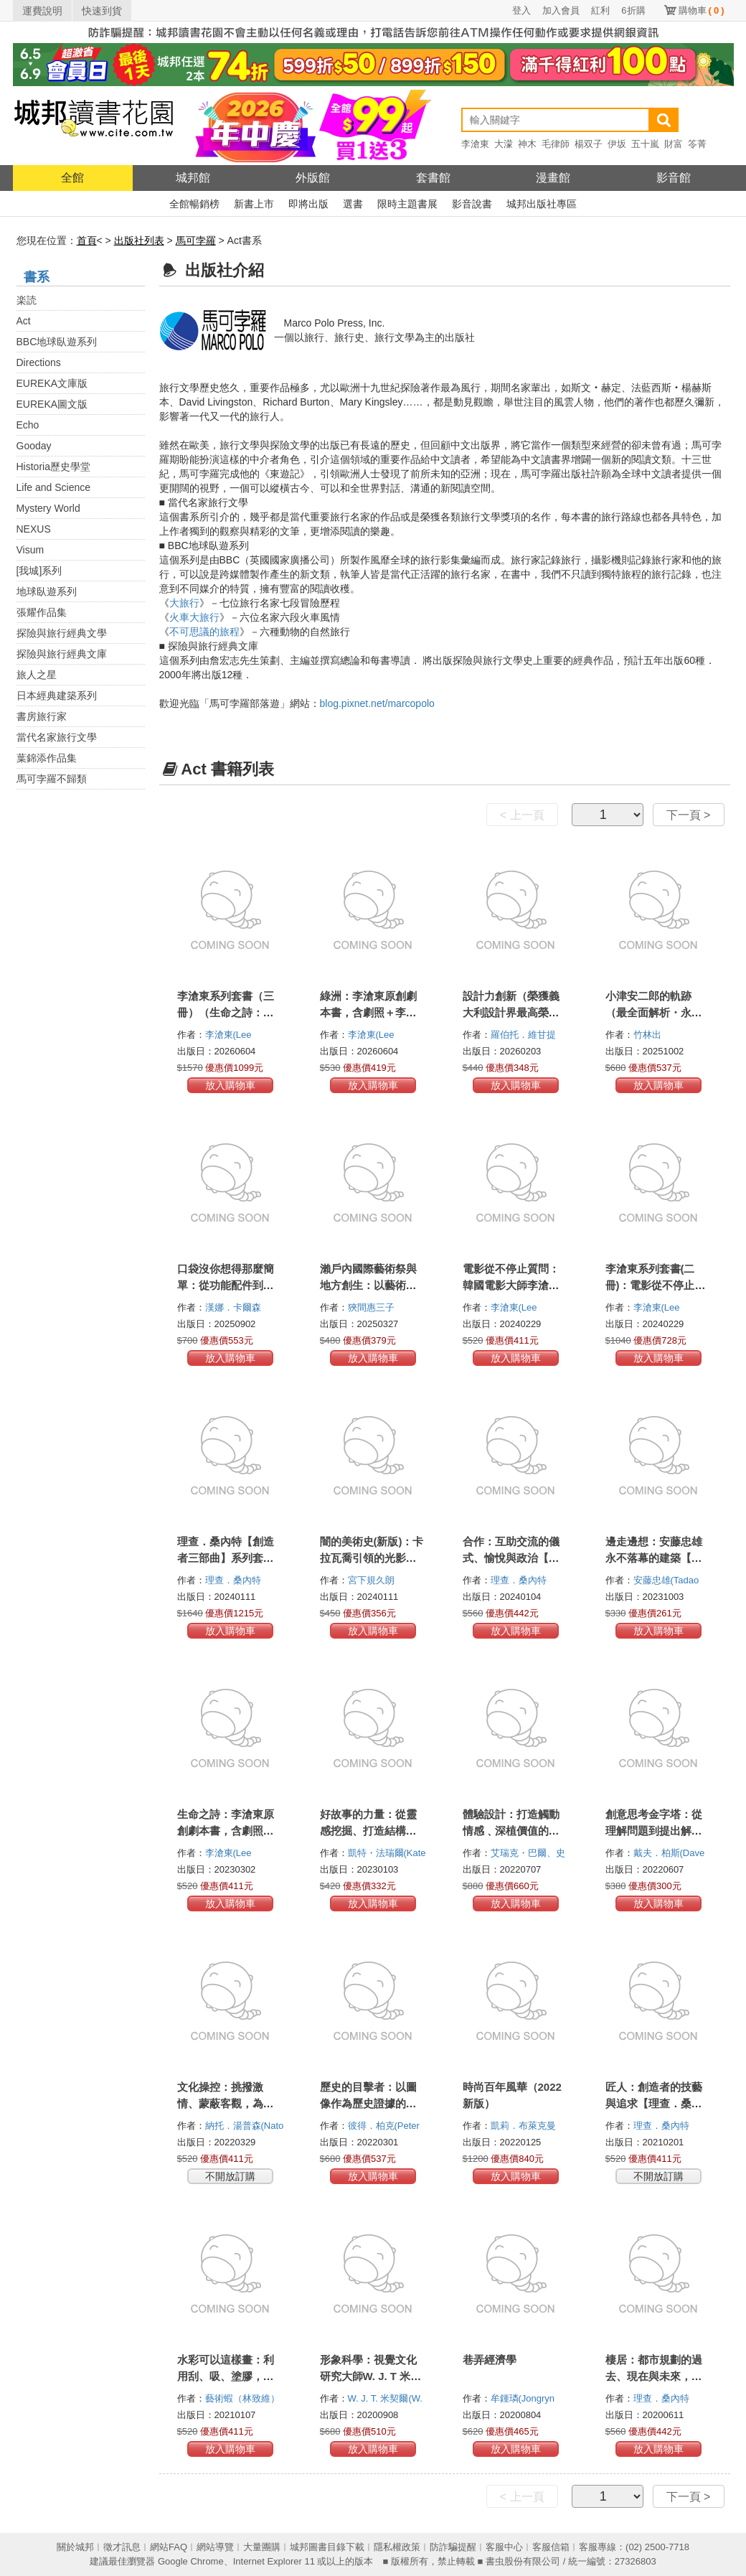  What do you see at coordinates (41, 612) in the screenshot?
I see `張耀作品集` at bounding box center [41, 612].